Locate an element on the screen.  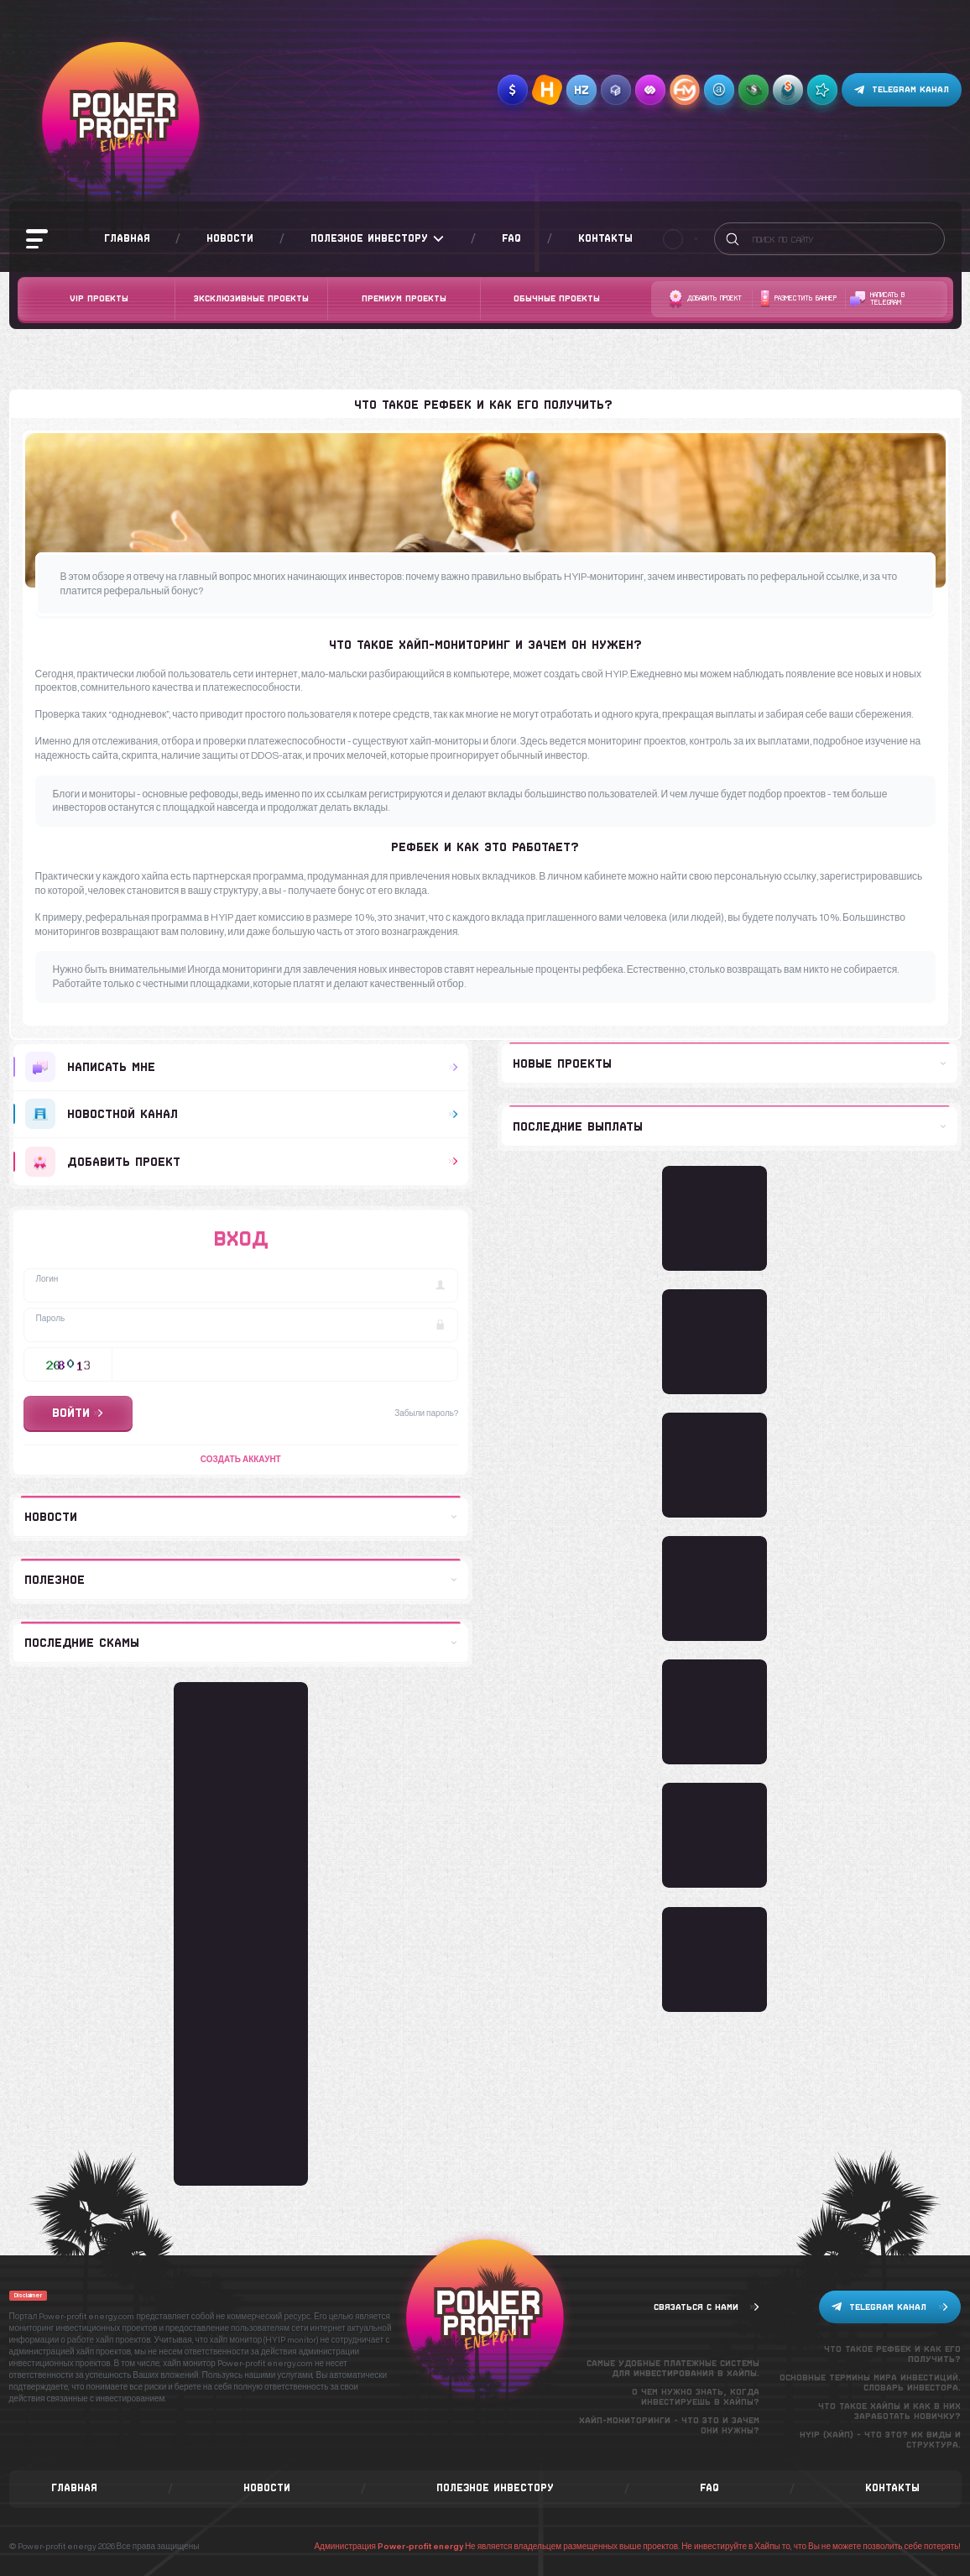
Связаться с нами is located at coordinates (706, 2307).